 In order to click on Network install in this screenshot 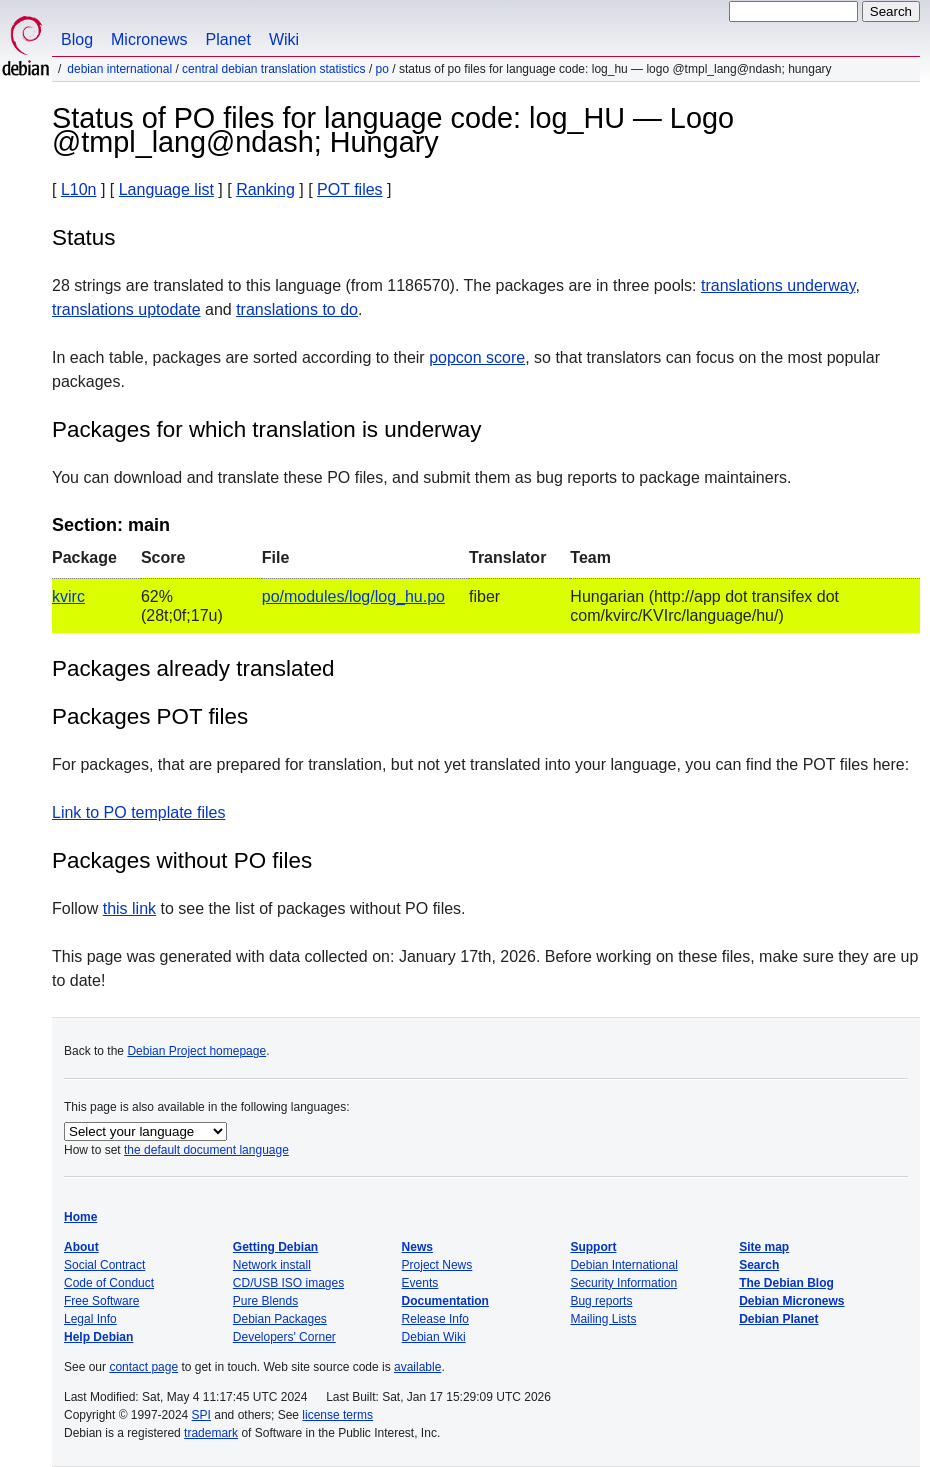, I will do `click(272, 1265)`.